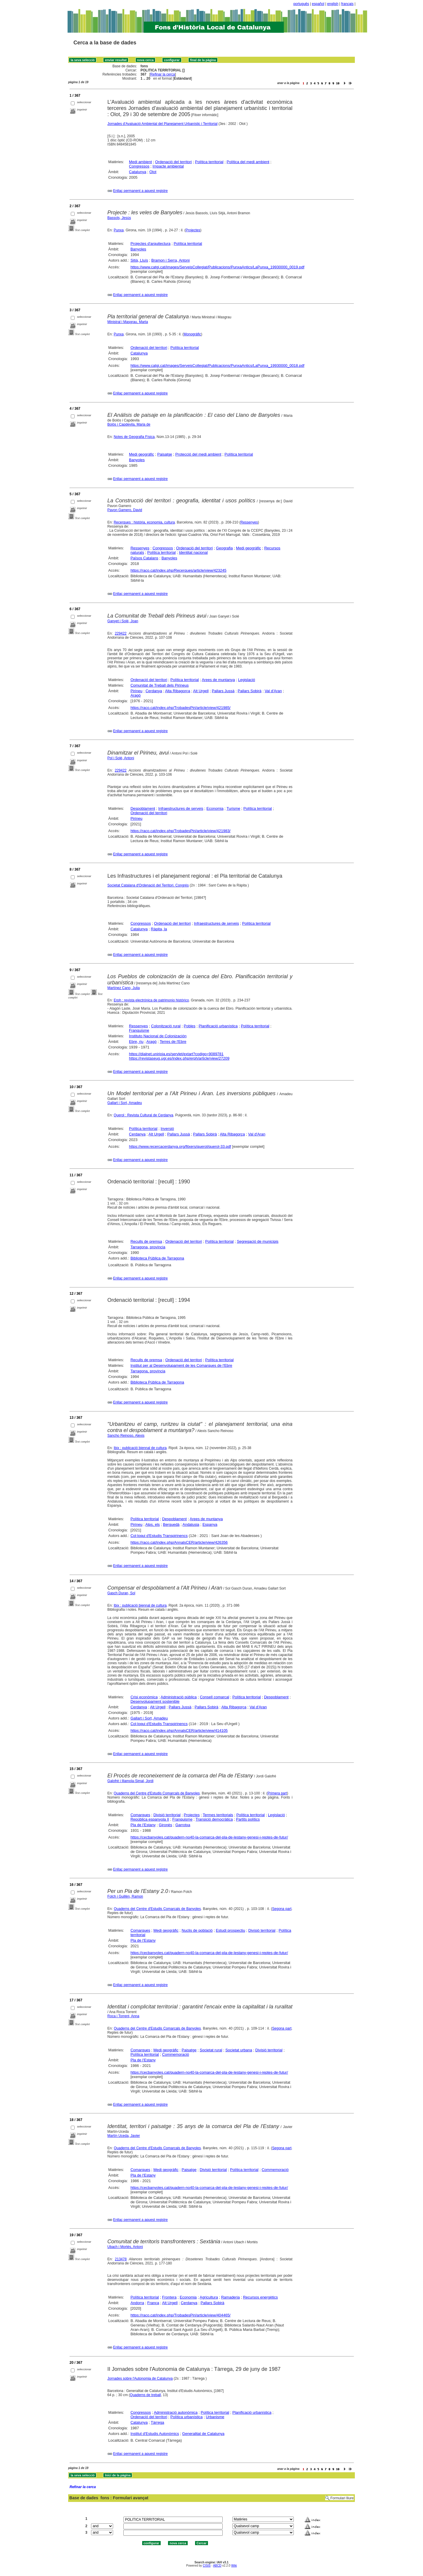  What do you see at coordinates (198, 454) in the screenshot?
I see `Protecció del medi ambient` at bounding box center [198, 454].